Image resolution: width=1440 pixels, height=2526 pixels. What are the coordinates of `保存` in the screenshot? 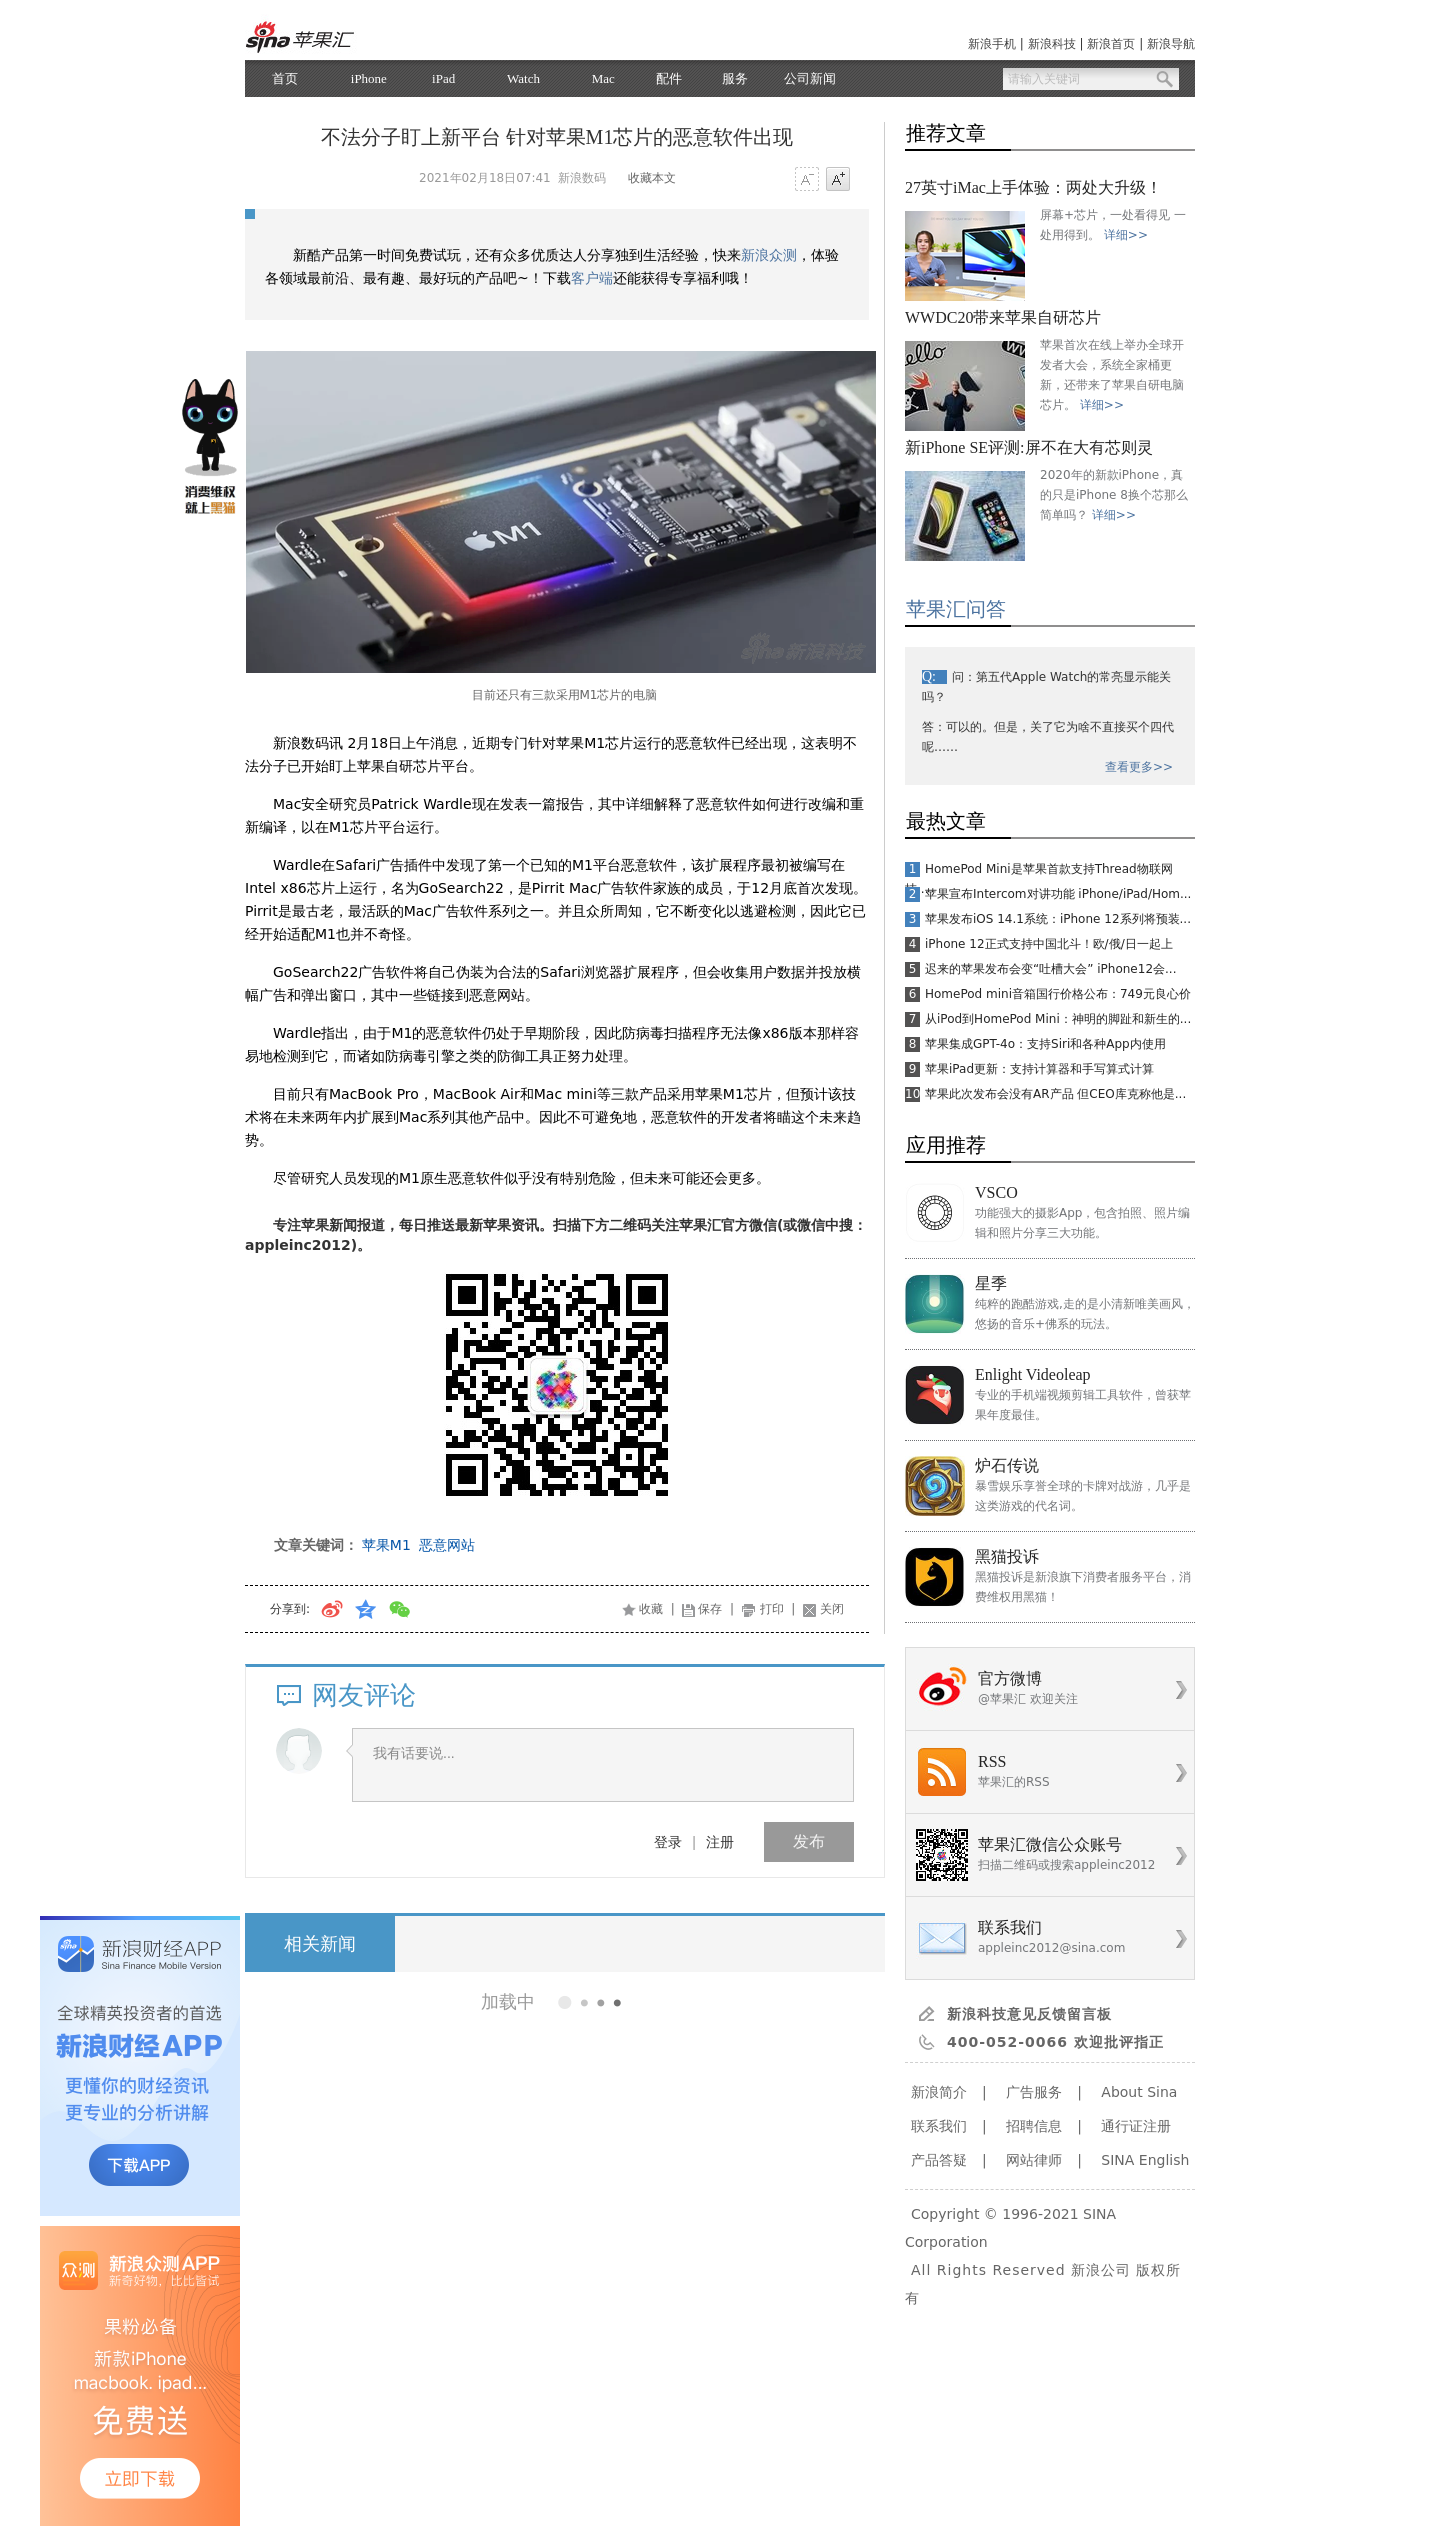 It's located at (710, 1609).